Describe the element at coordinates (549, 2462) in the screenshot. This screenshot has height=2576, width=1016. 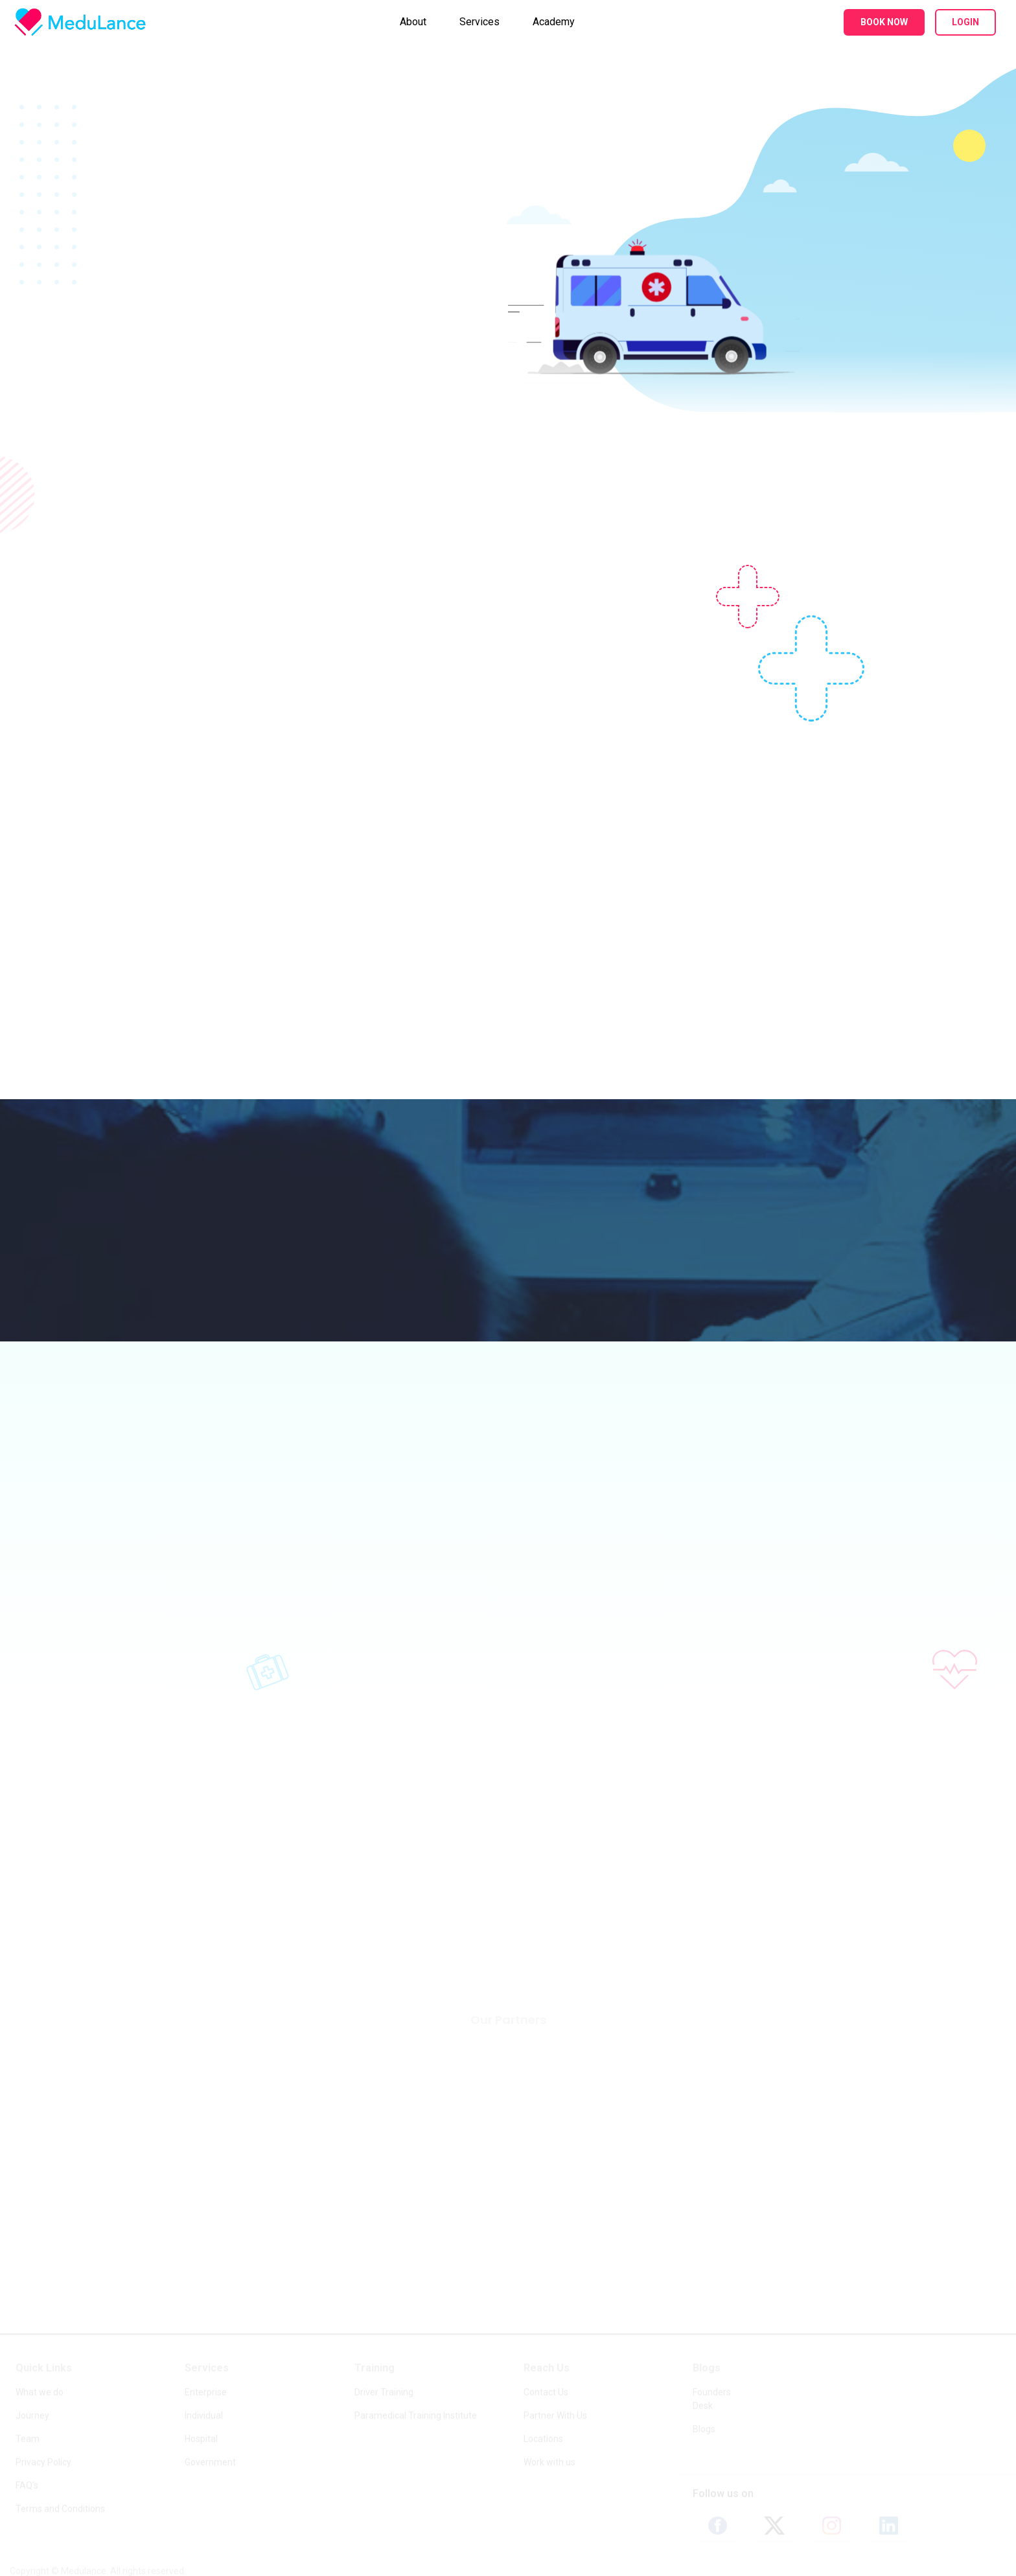
I see `Work with us` at that location.